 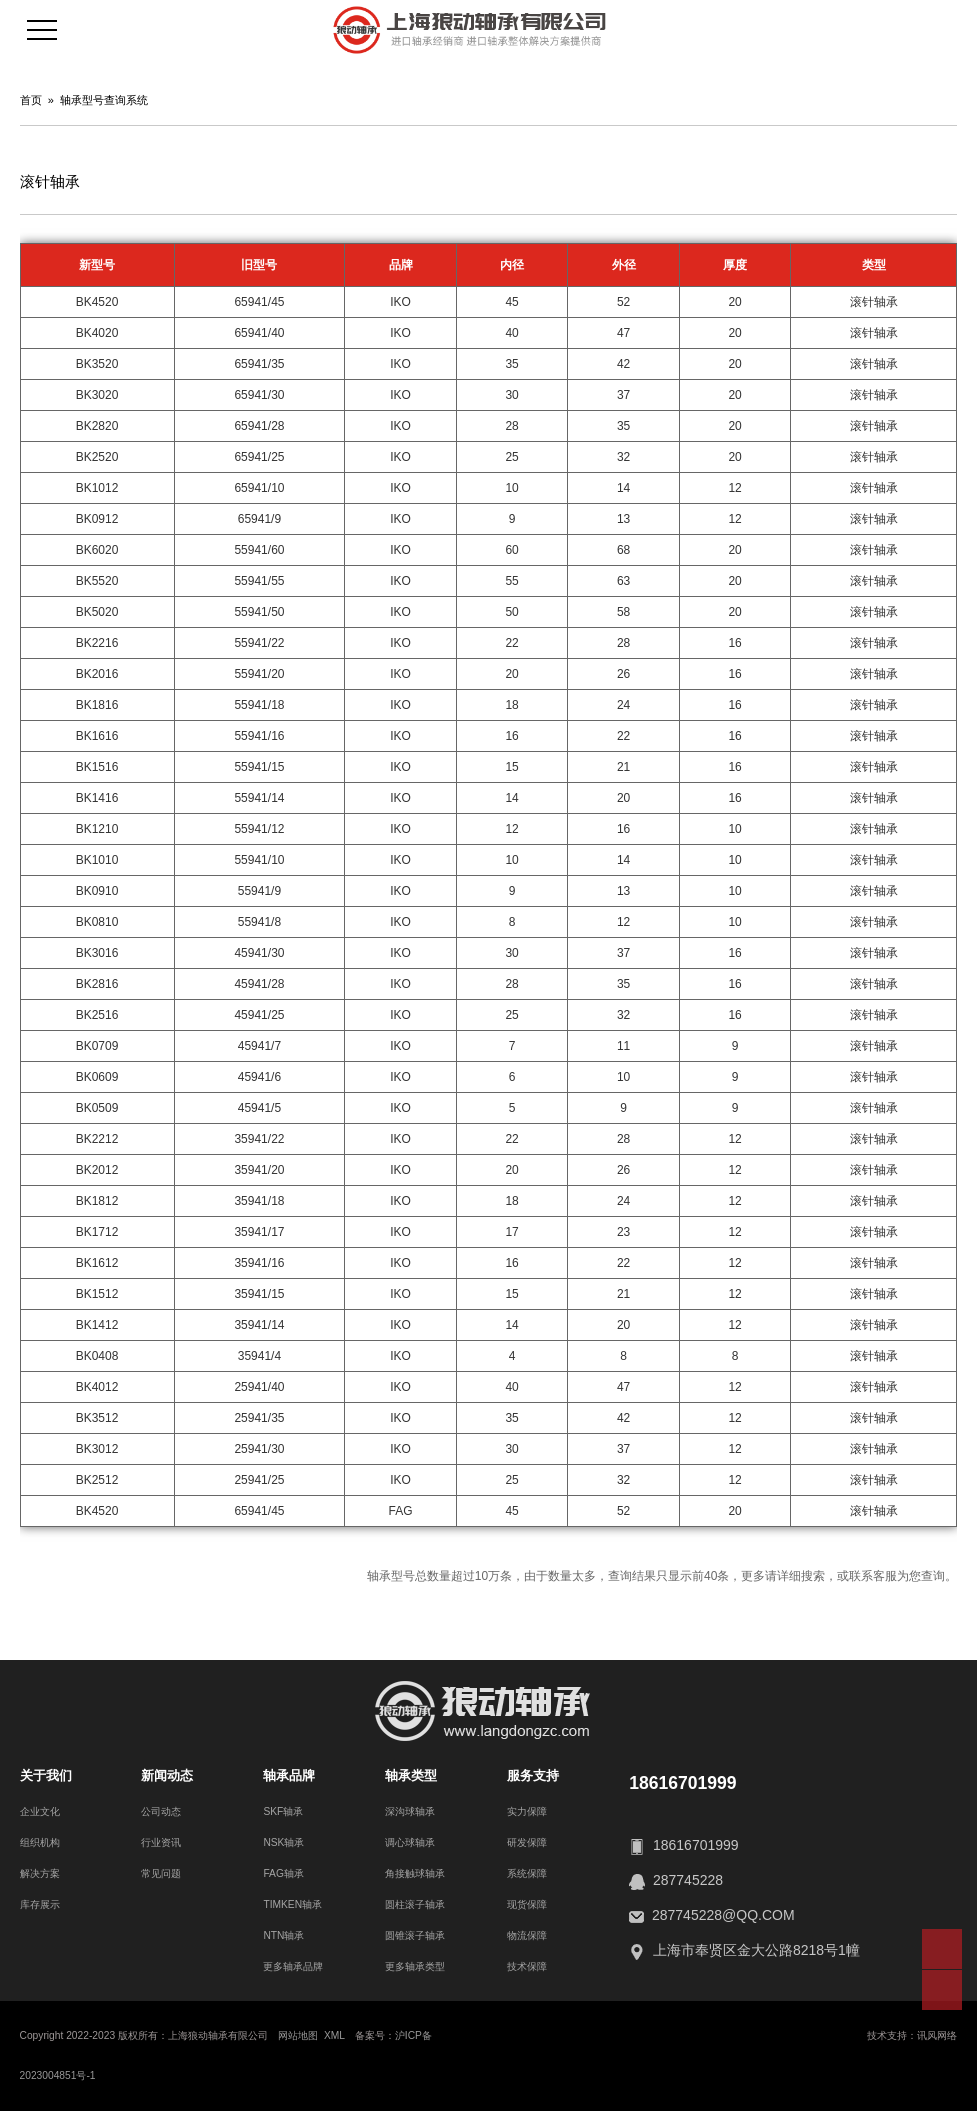 I want to click on 圆锥滚子轴承, so click(x=415, y=1935).